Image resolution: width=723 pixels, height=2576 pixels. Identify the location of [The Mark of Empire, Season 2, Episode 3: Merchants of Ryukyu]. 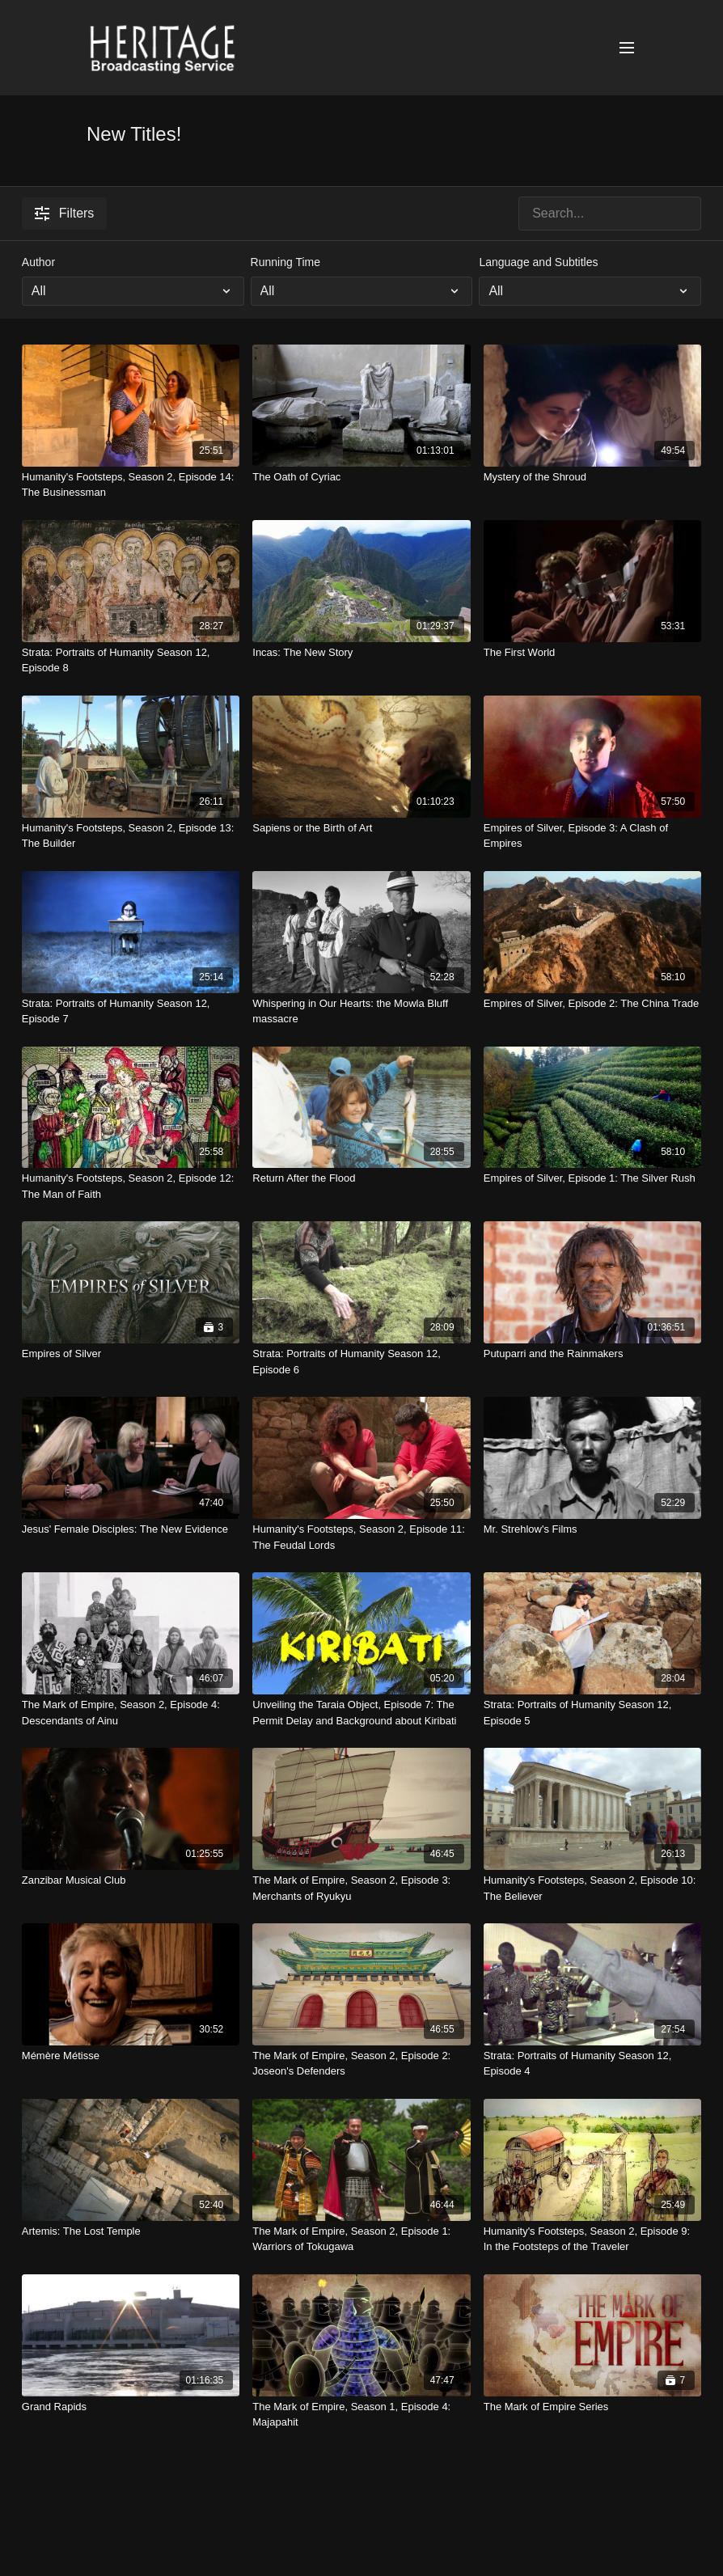
(361, 1888).